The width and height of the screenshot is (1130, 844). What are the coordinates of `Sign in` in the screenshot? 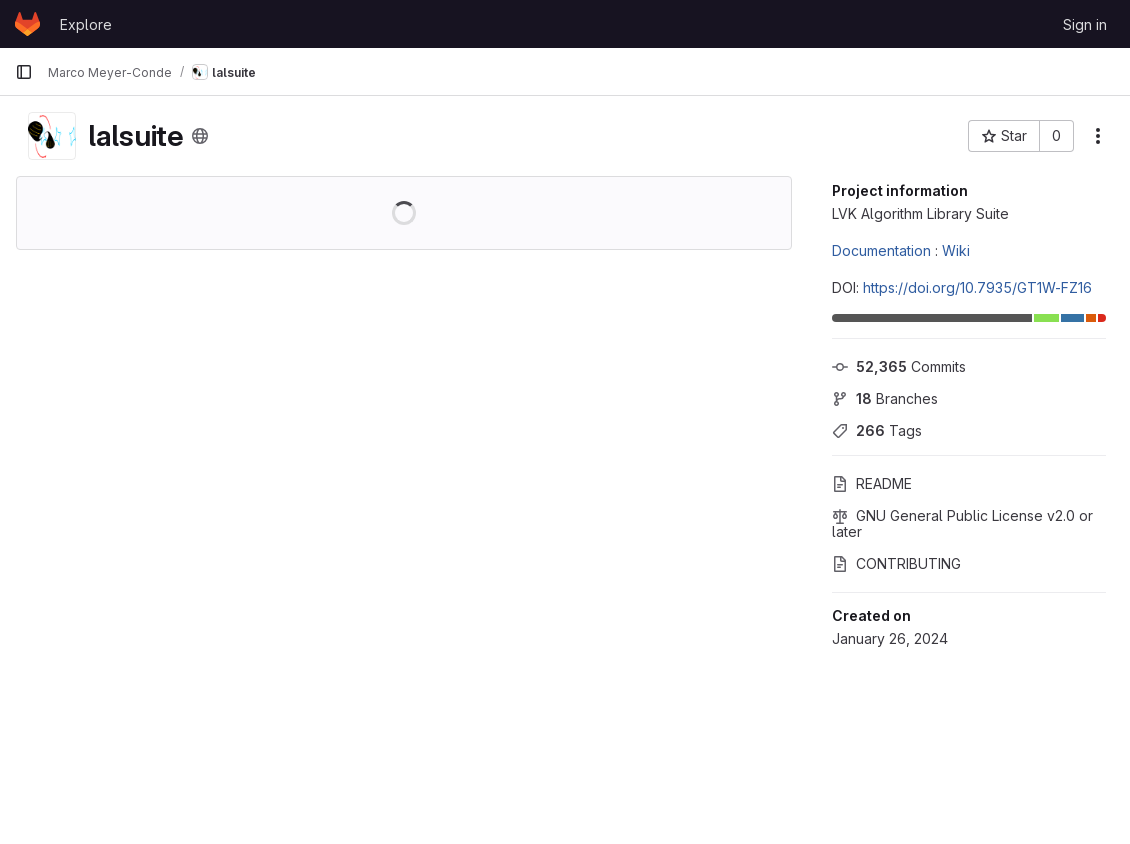 It's located at (1085, 24).